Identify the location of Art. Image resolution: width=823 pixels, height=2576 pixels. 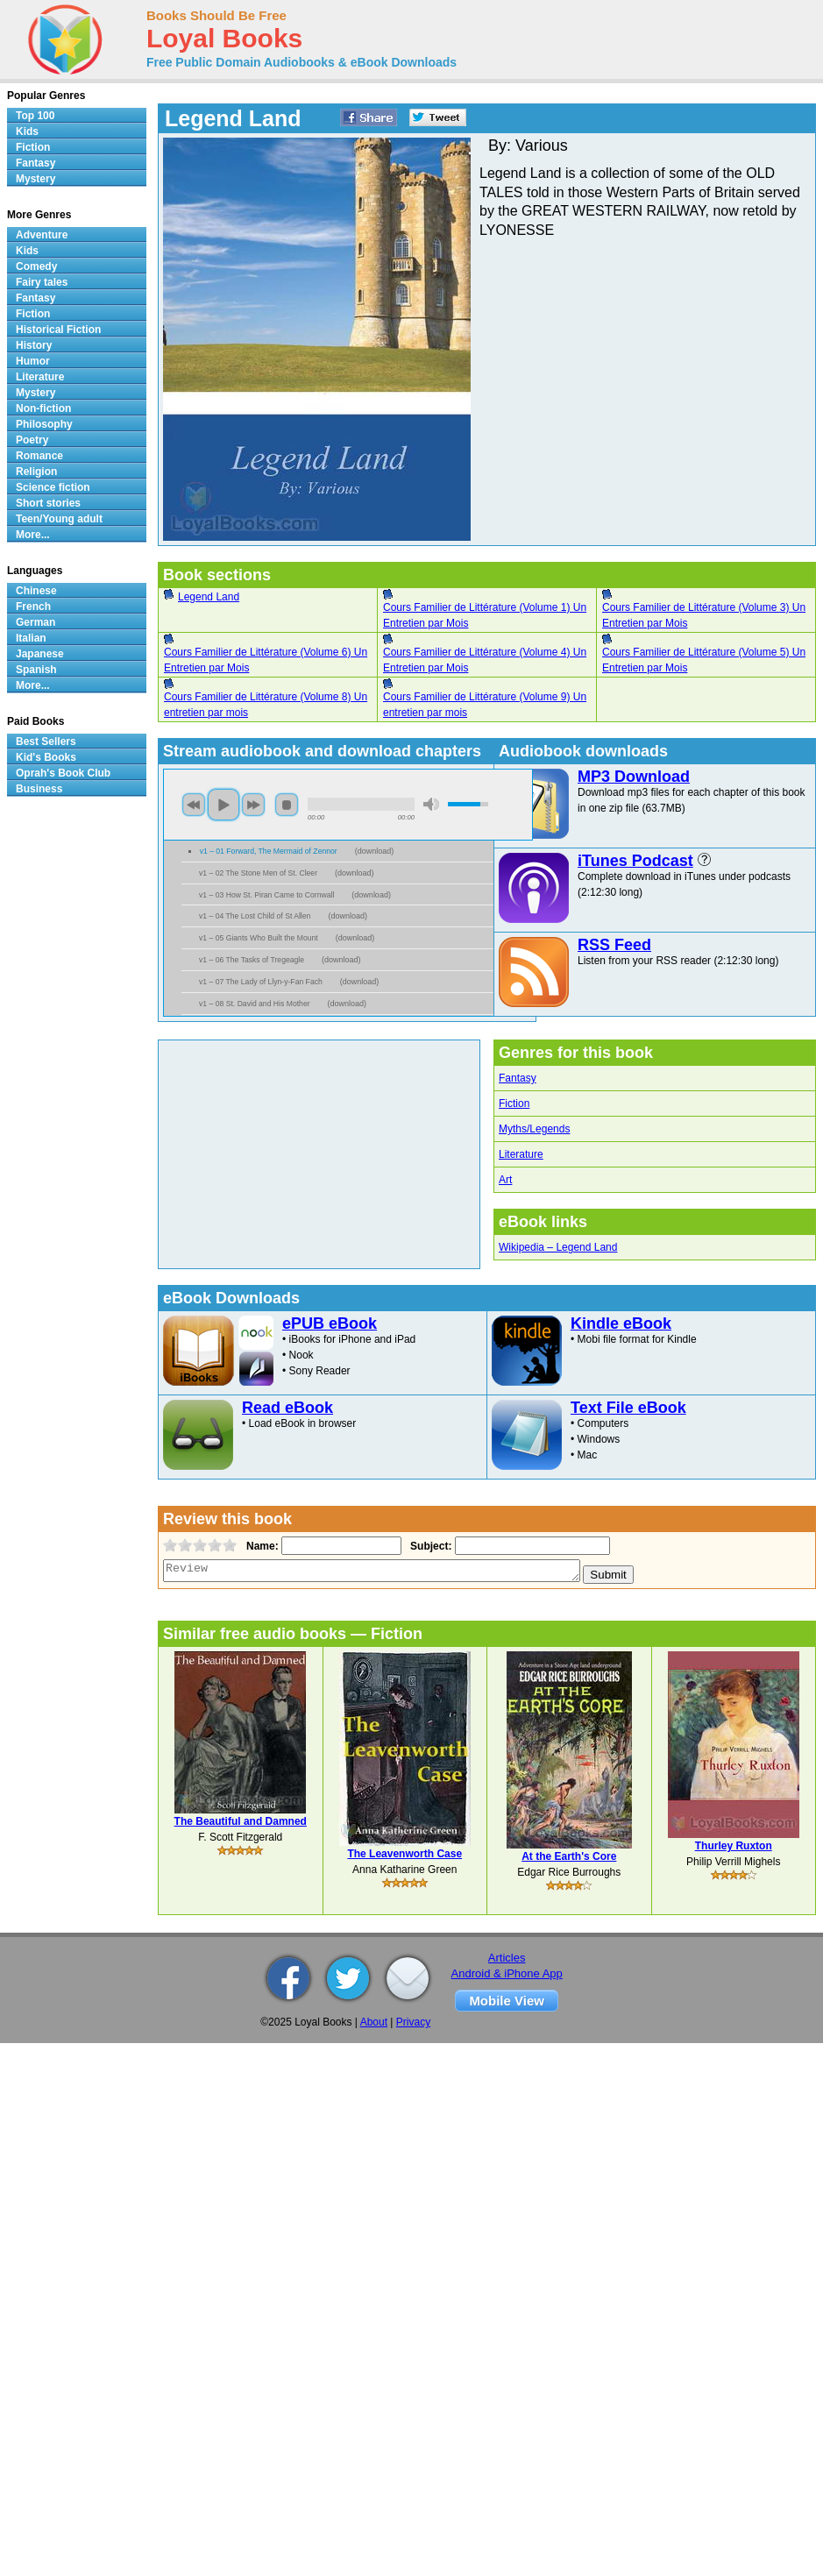
(505, 1180).